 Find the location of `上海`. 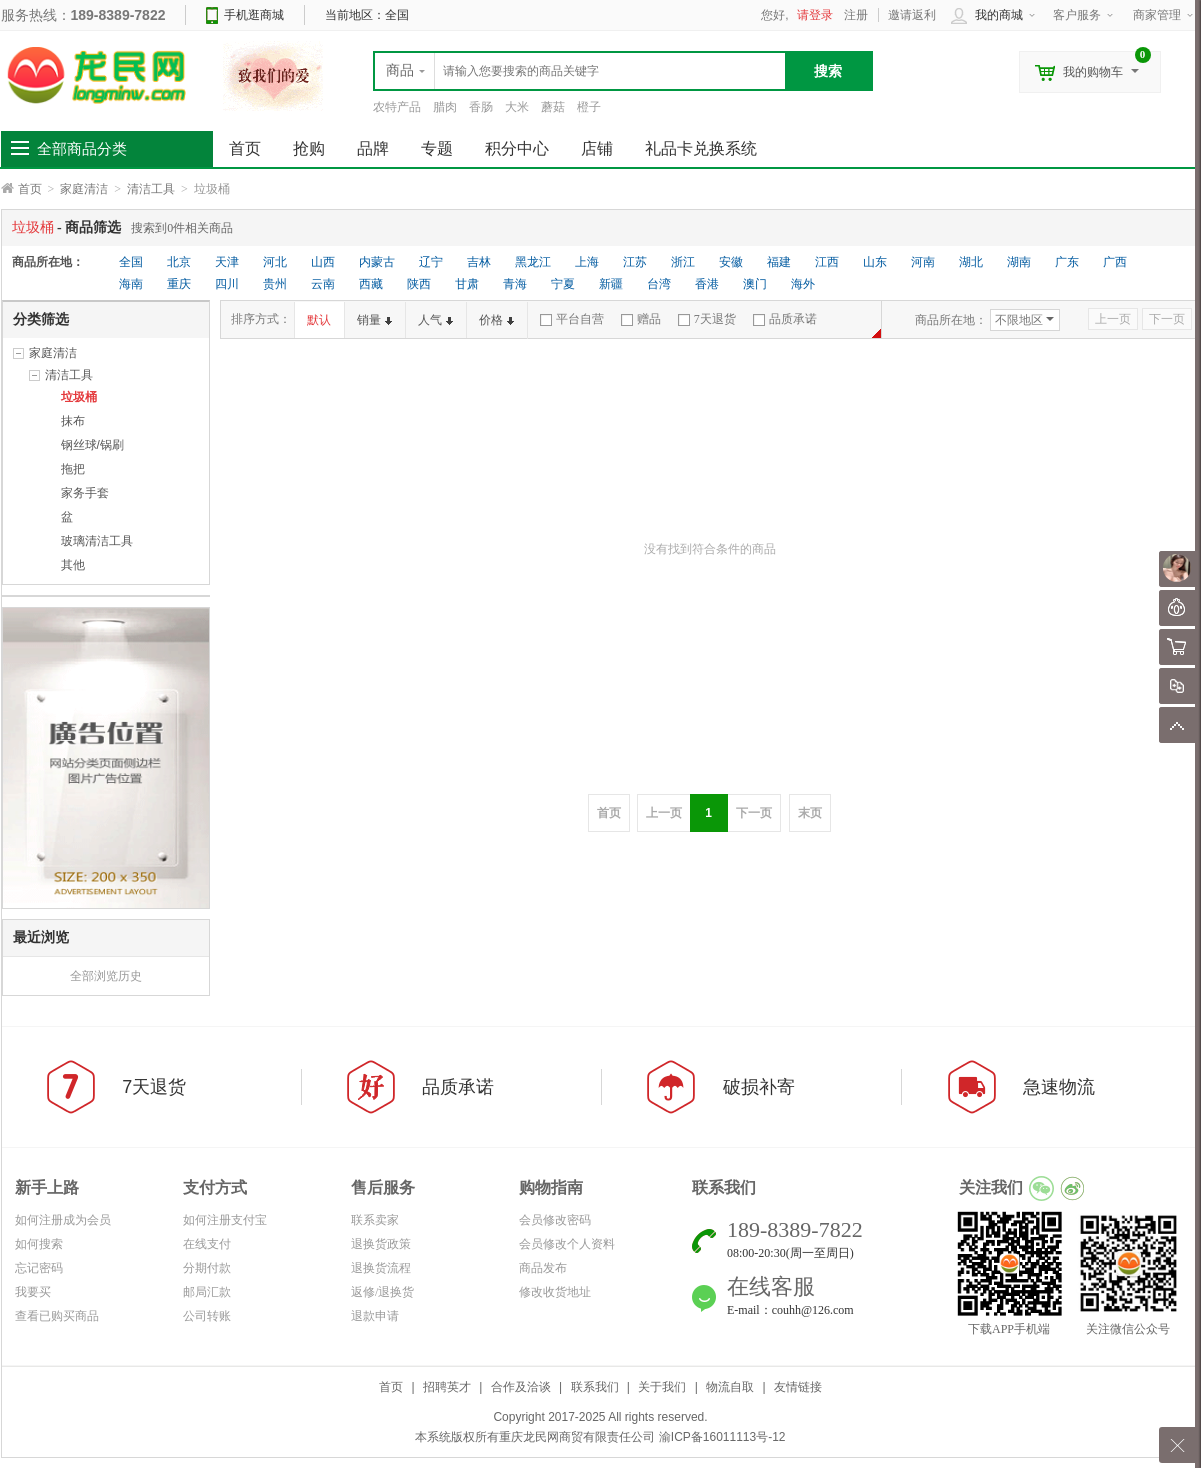

上海 is located at coordinates (587, 262).